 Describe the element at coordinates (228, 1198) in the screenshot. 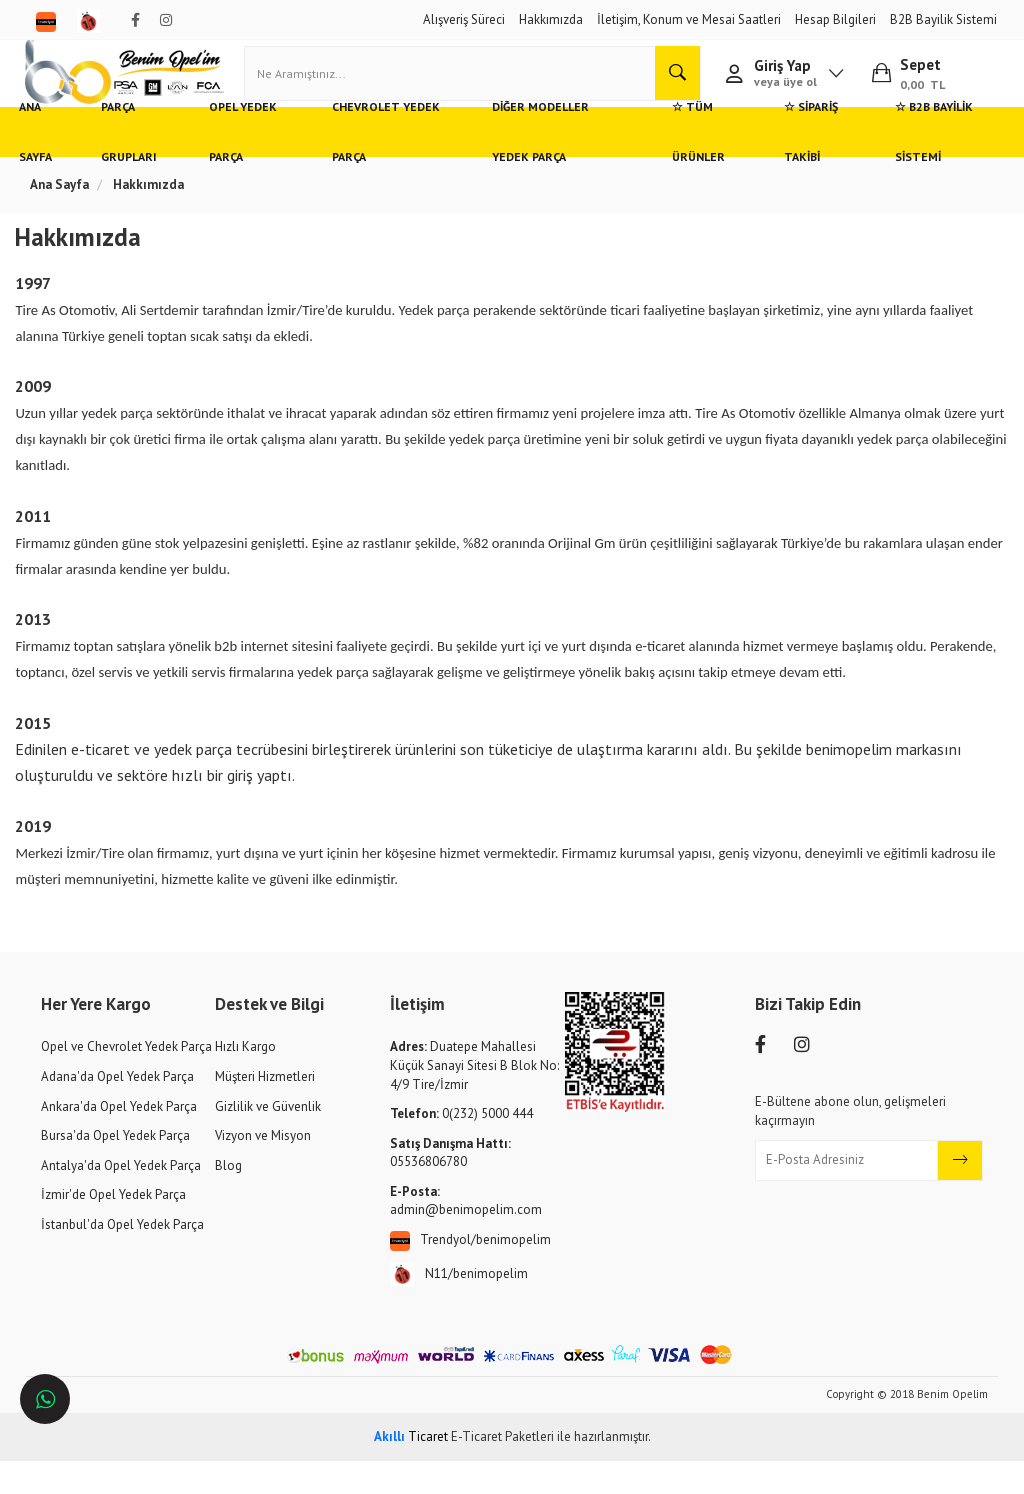

I see `Blog` at that location.